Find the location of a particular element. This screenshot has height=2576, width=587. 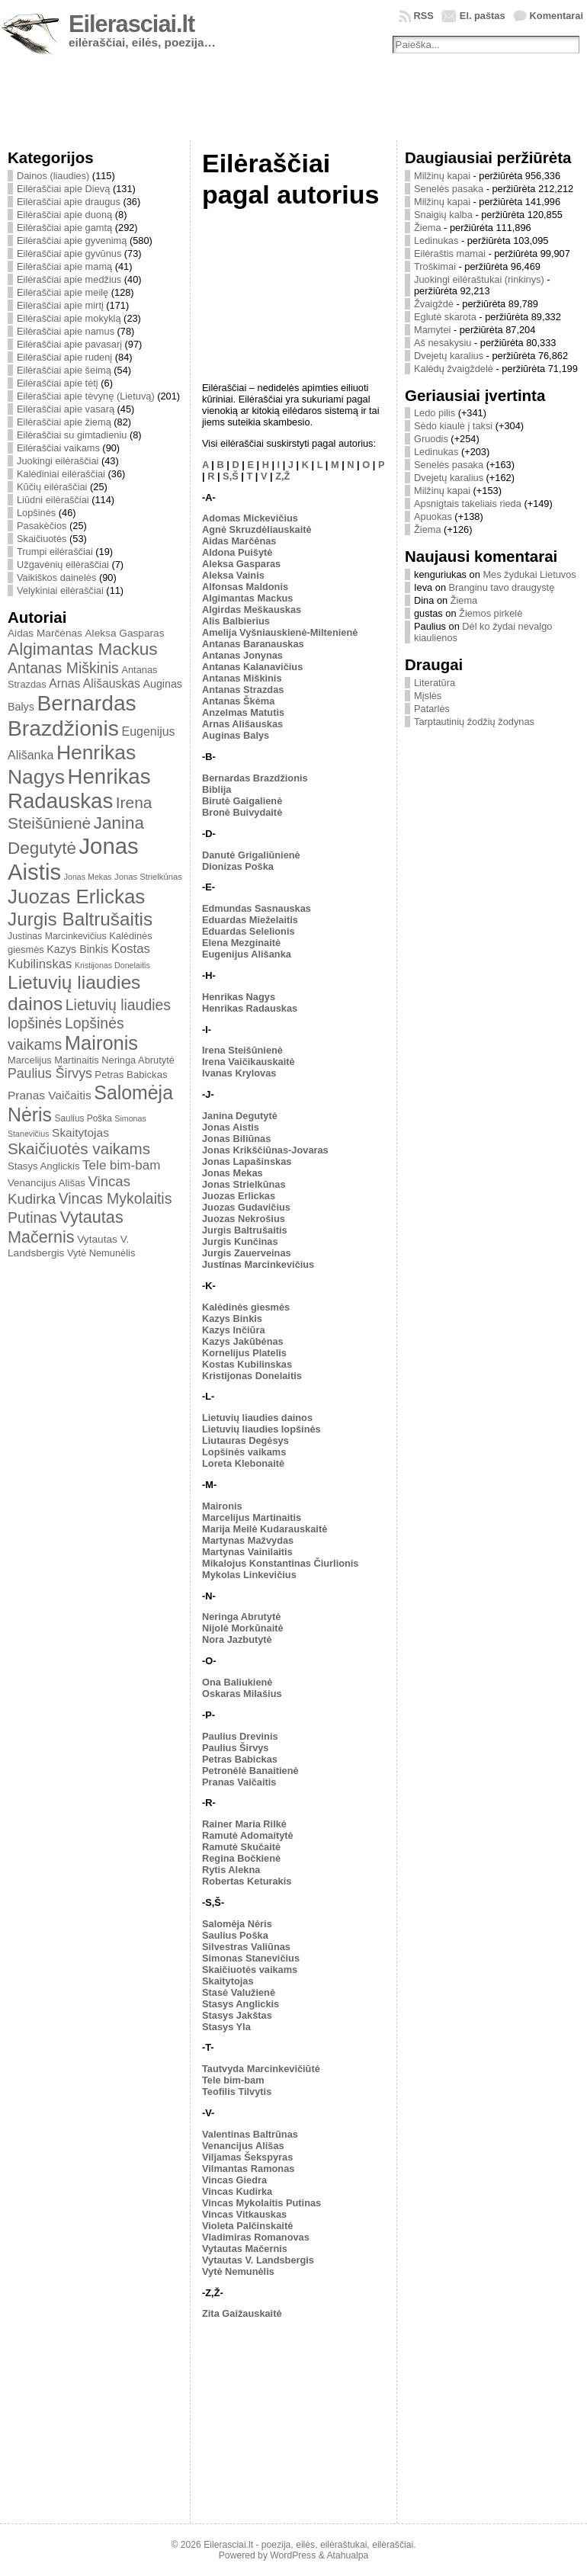

Aleksa Vainis is located at coordinates (233, 575).